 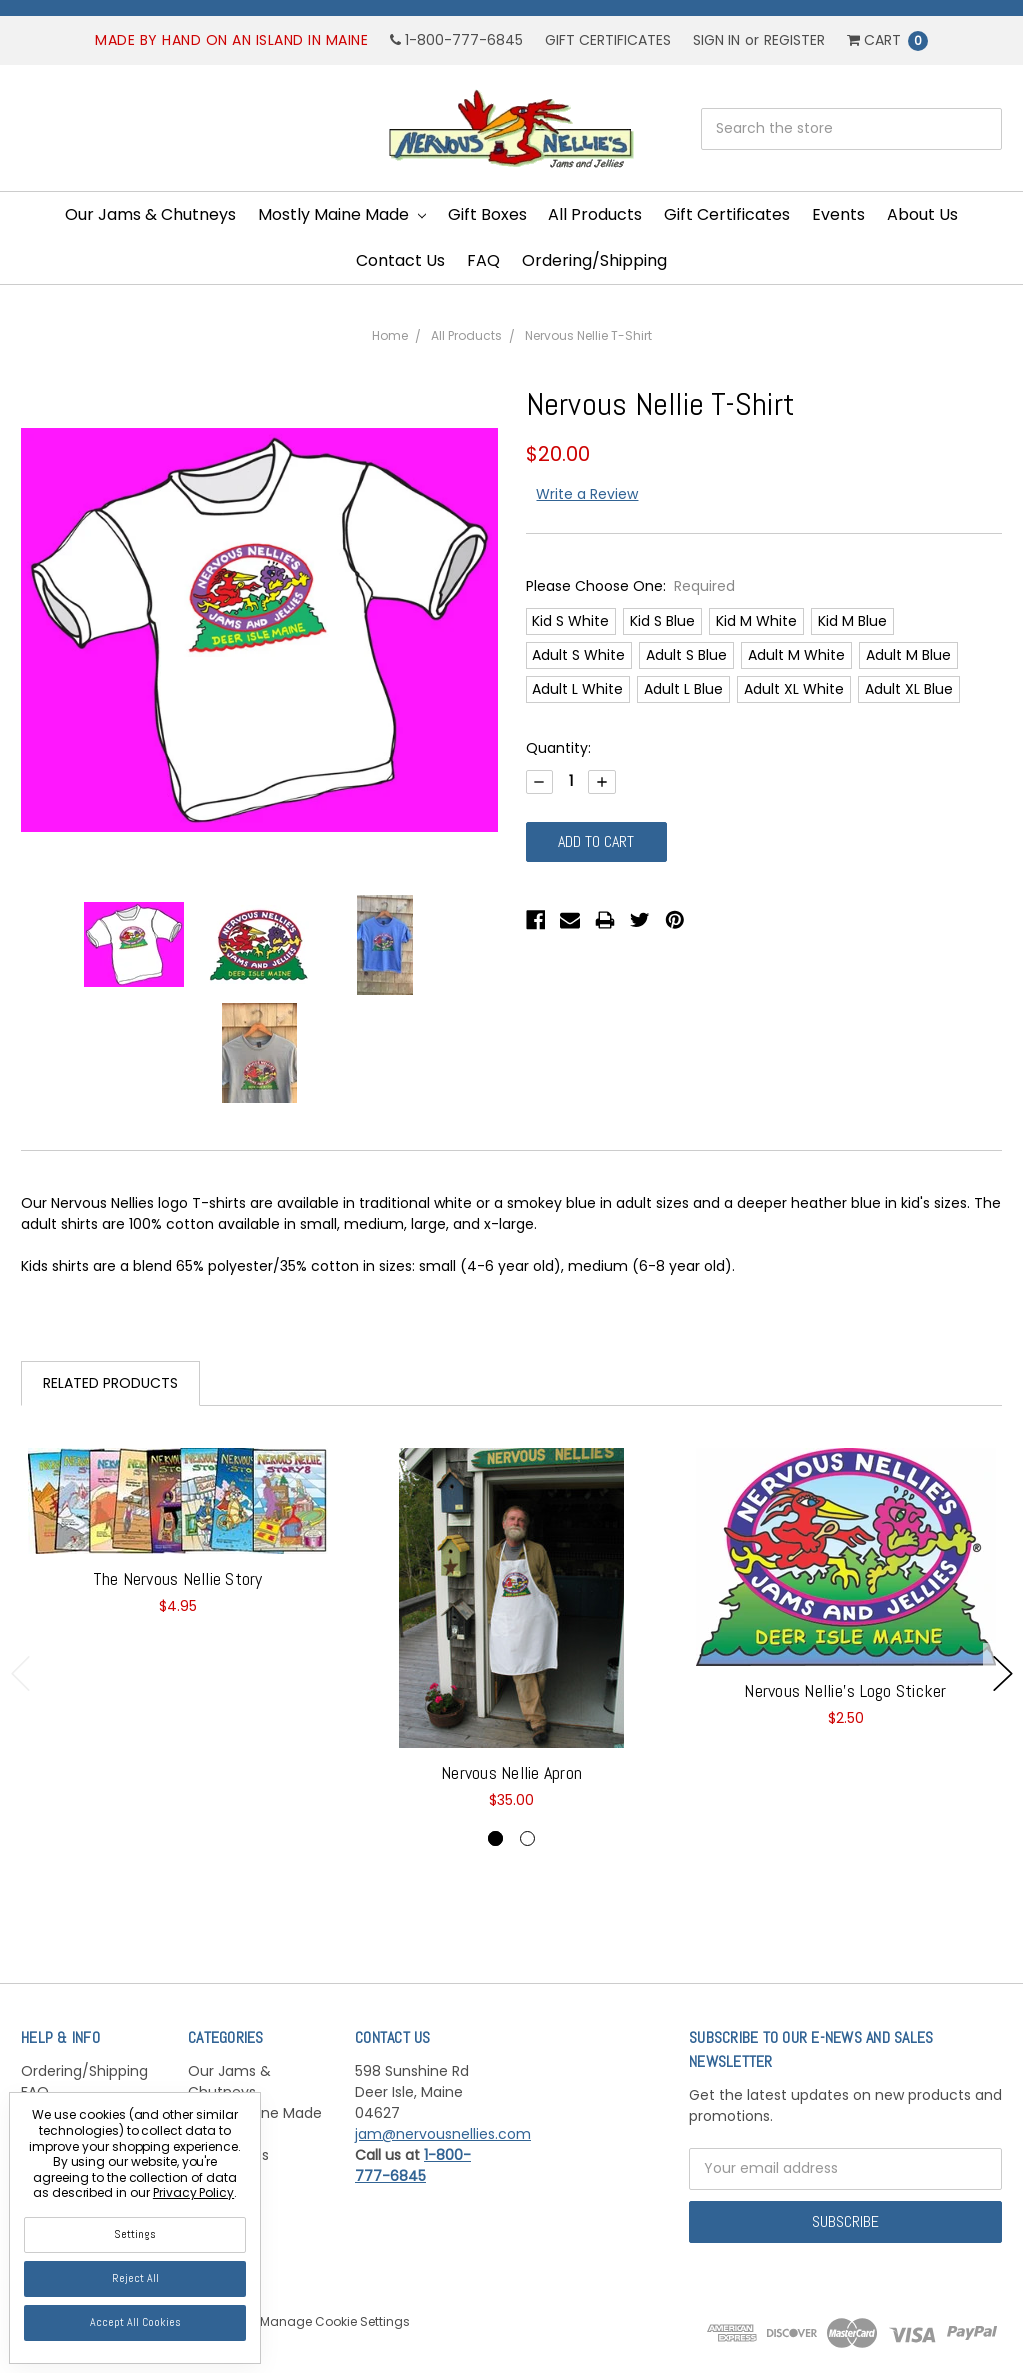 What do you see at coordinates (135, 2322) in the screenshot?
I see `Accept All Cookies` at bounding box center [135, 2322].